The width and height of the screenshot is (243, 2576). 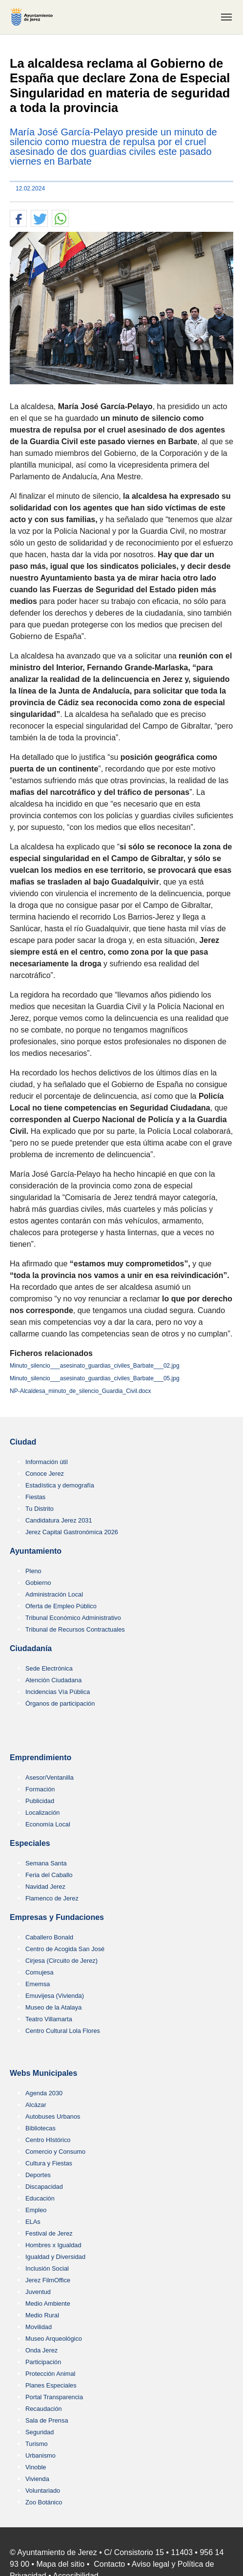 I want to click on Emprendimiento, so click(x=40, y=1757).